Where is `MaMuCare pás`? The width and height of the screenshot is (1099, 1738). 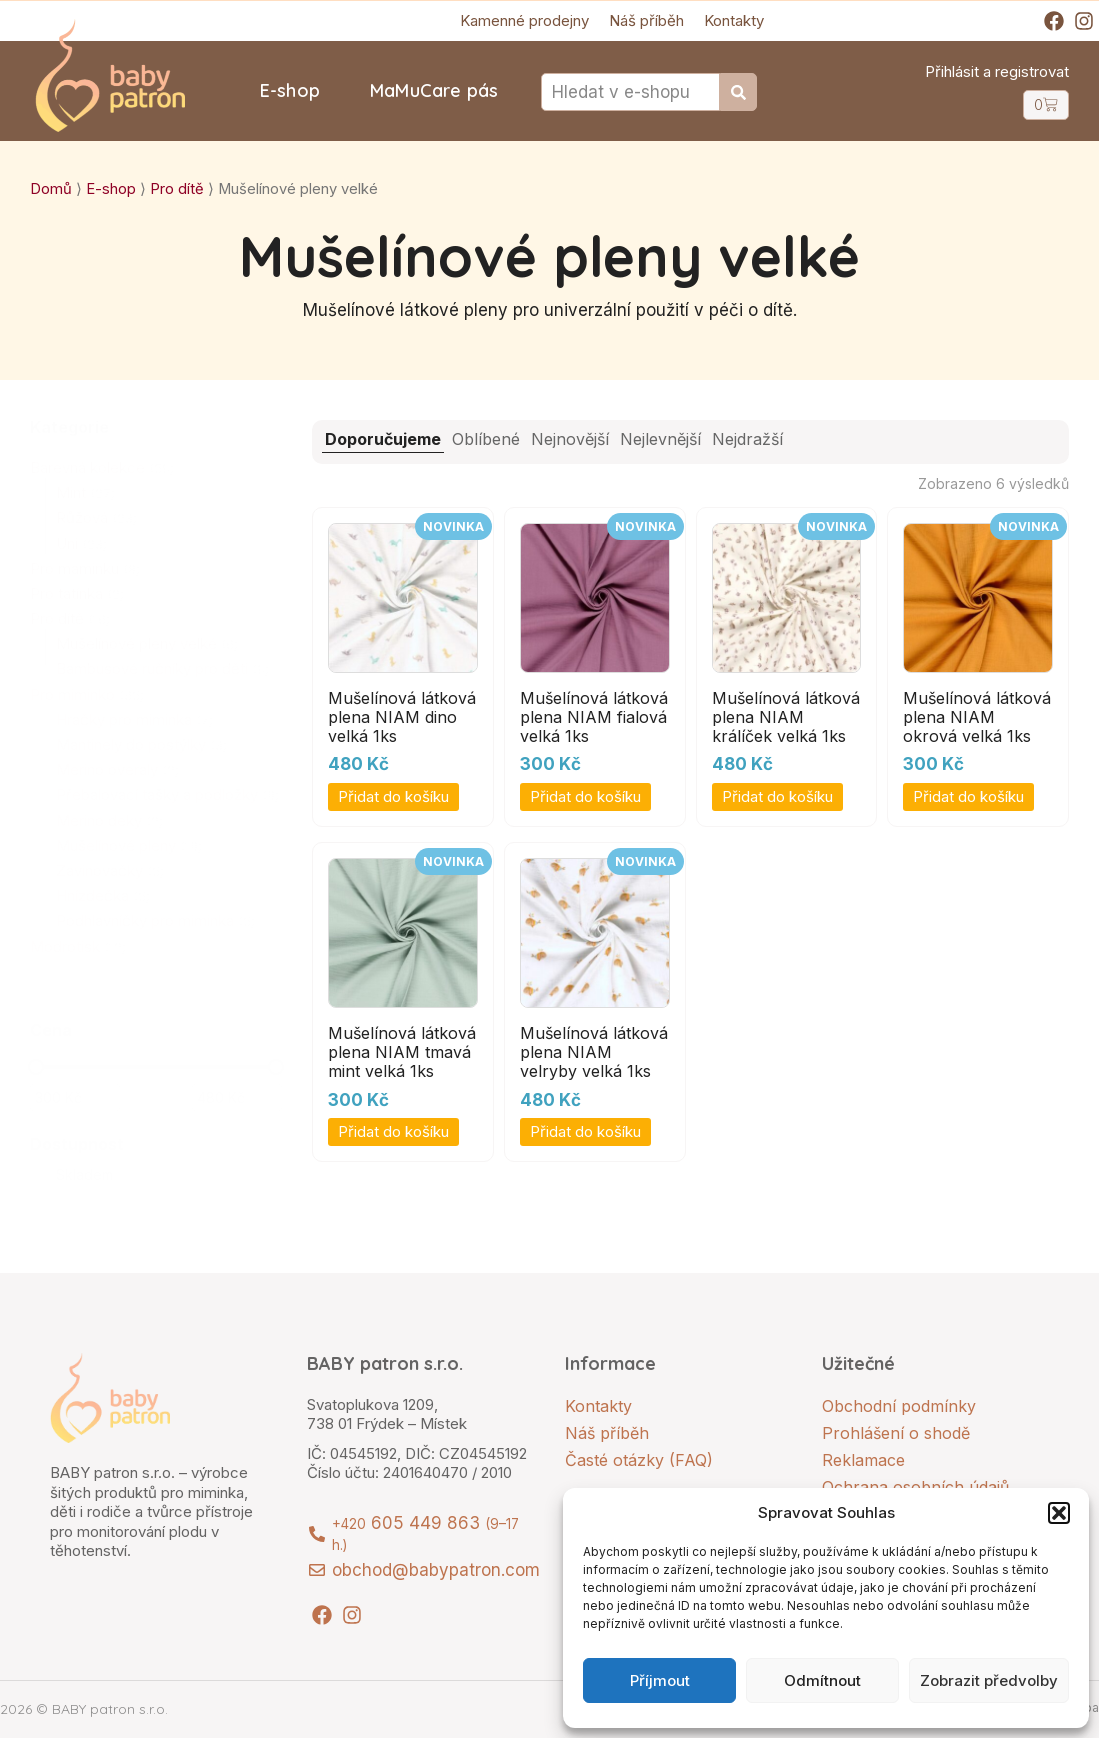 MaMuCare pás is located at coordinates (434, 90).